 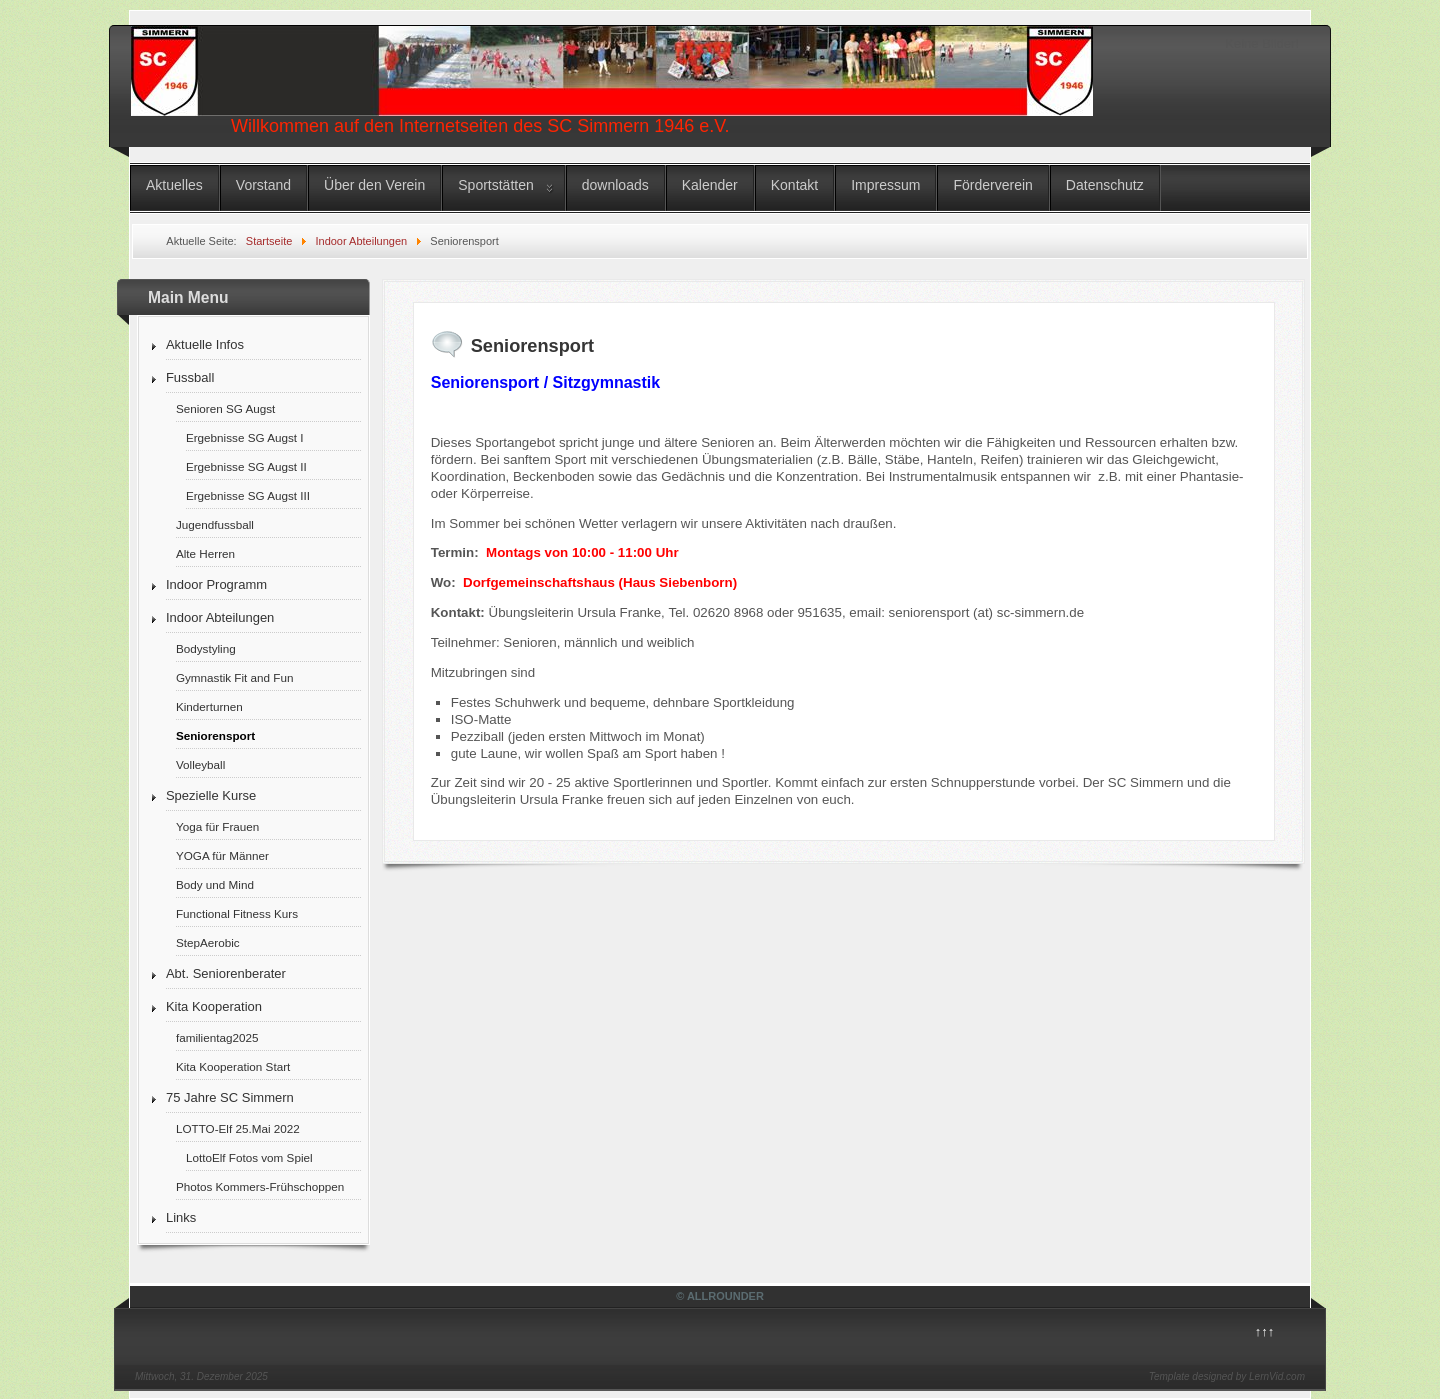 I want to click on Volleyball, so click(x=200, y=764).